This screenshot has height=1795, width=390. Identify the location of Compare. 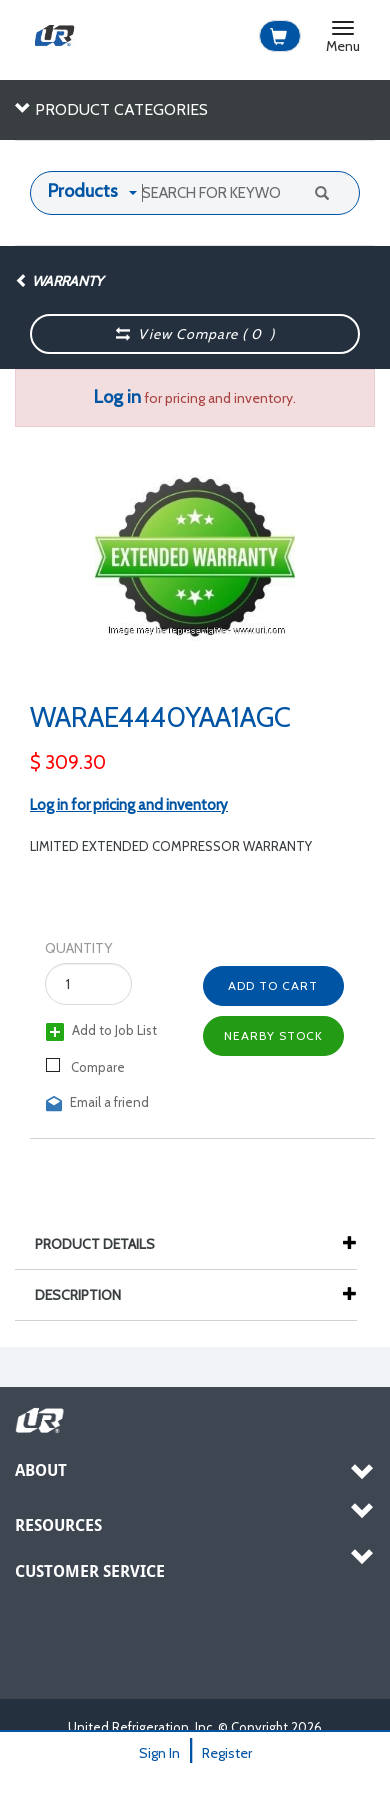
(85, 1066).